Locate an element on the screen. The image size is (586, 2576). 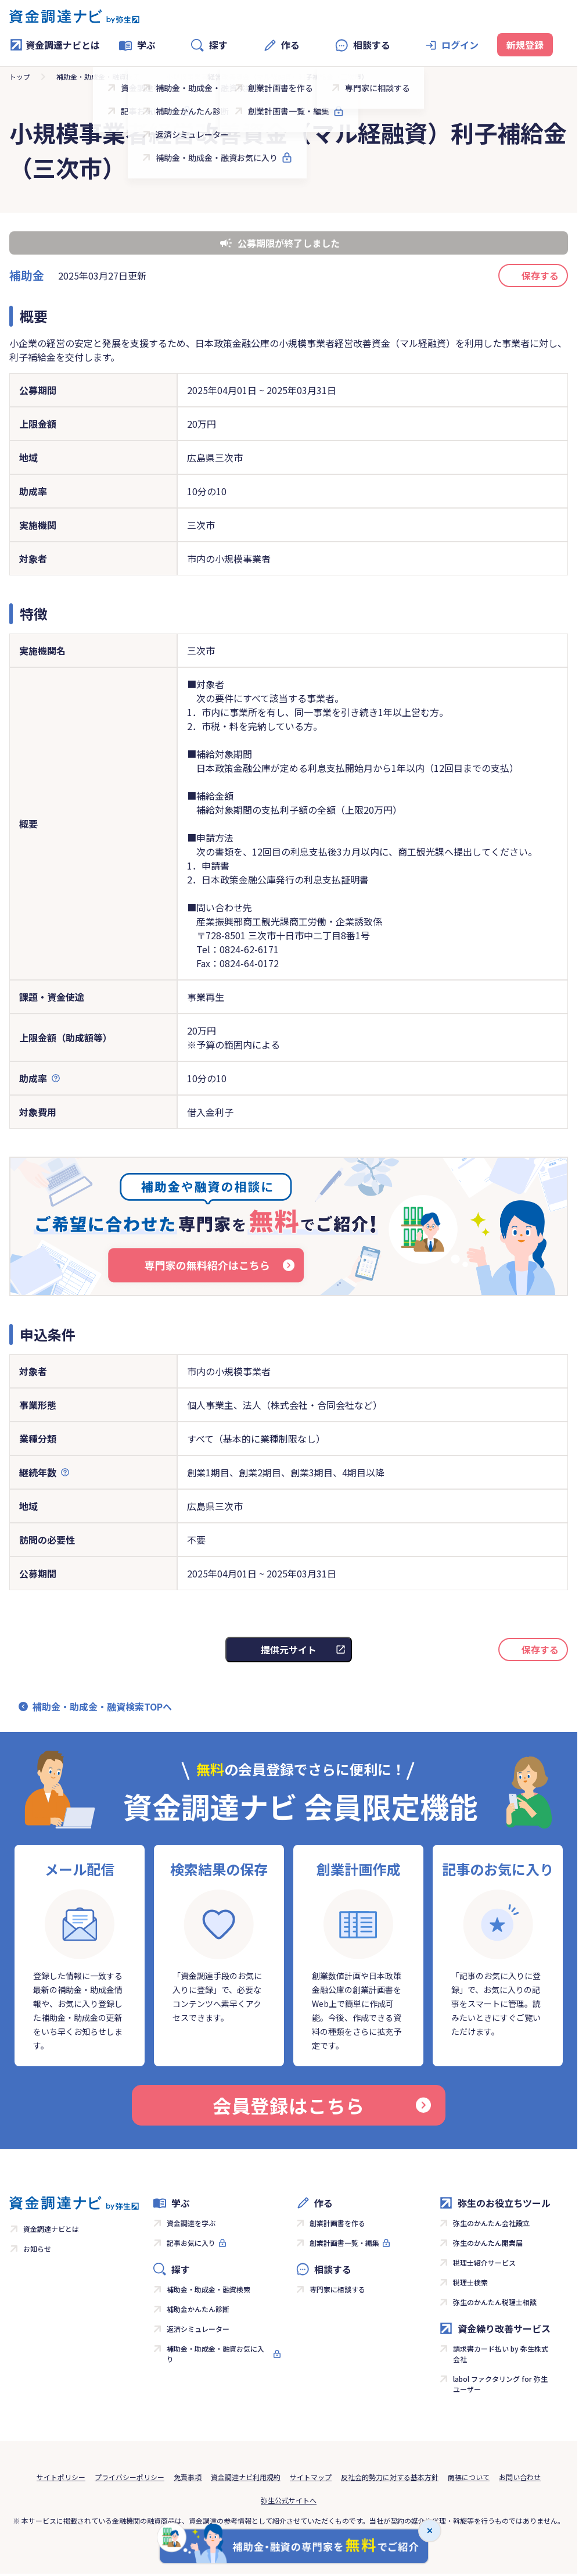
補助金かんたん診断 is located at coordinates (198, 2309).